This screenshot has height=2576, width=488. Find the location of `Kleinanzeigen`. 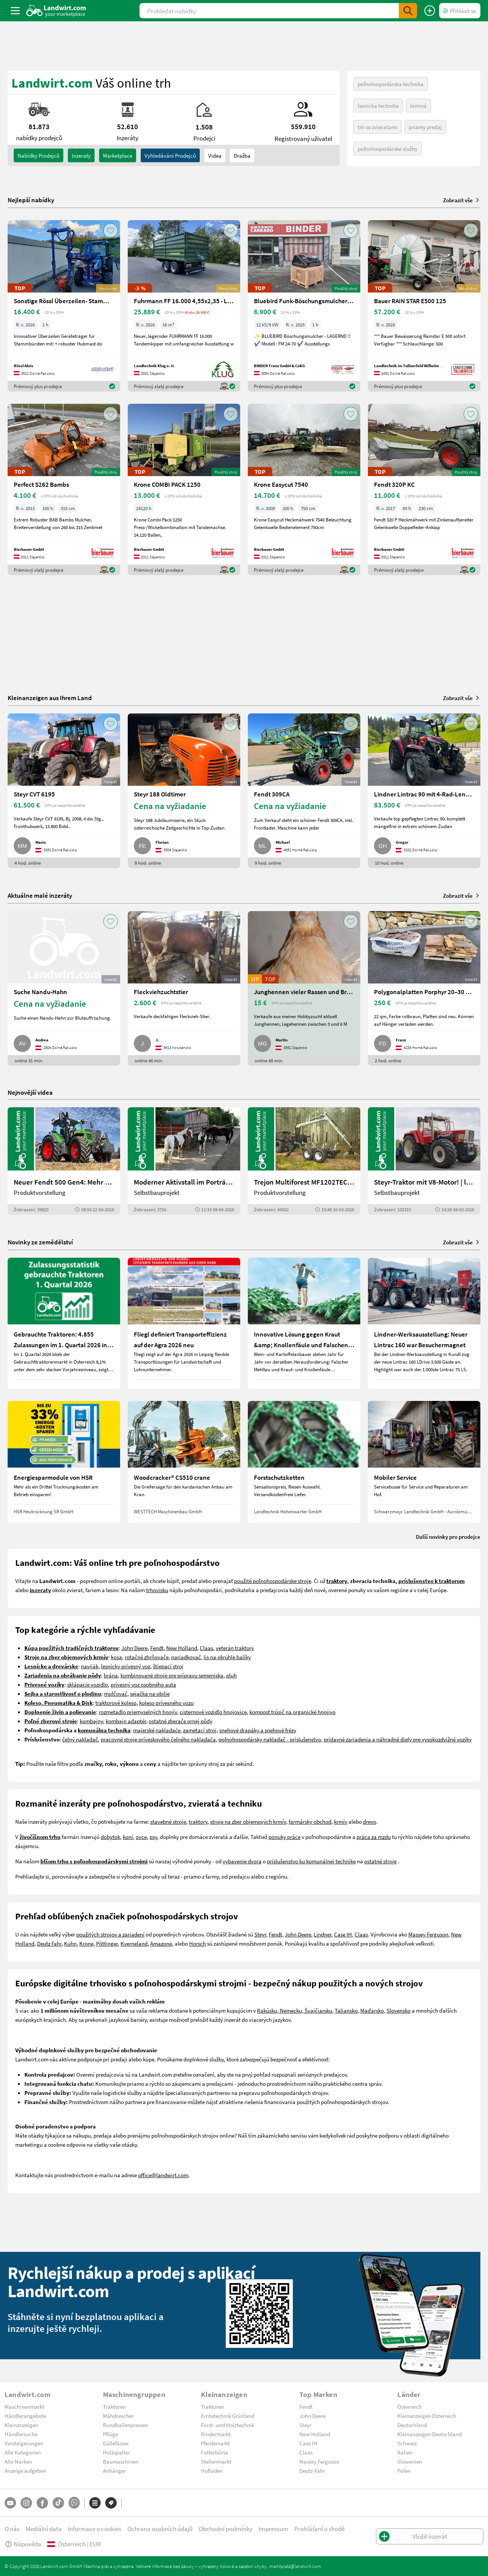

Kleinanzeigen is located at coordinates (21, 2425).